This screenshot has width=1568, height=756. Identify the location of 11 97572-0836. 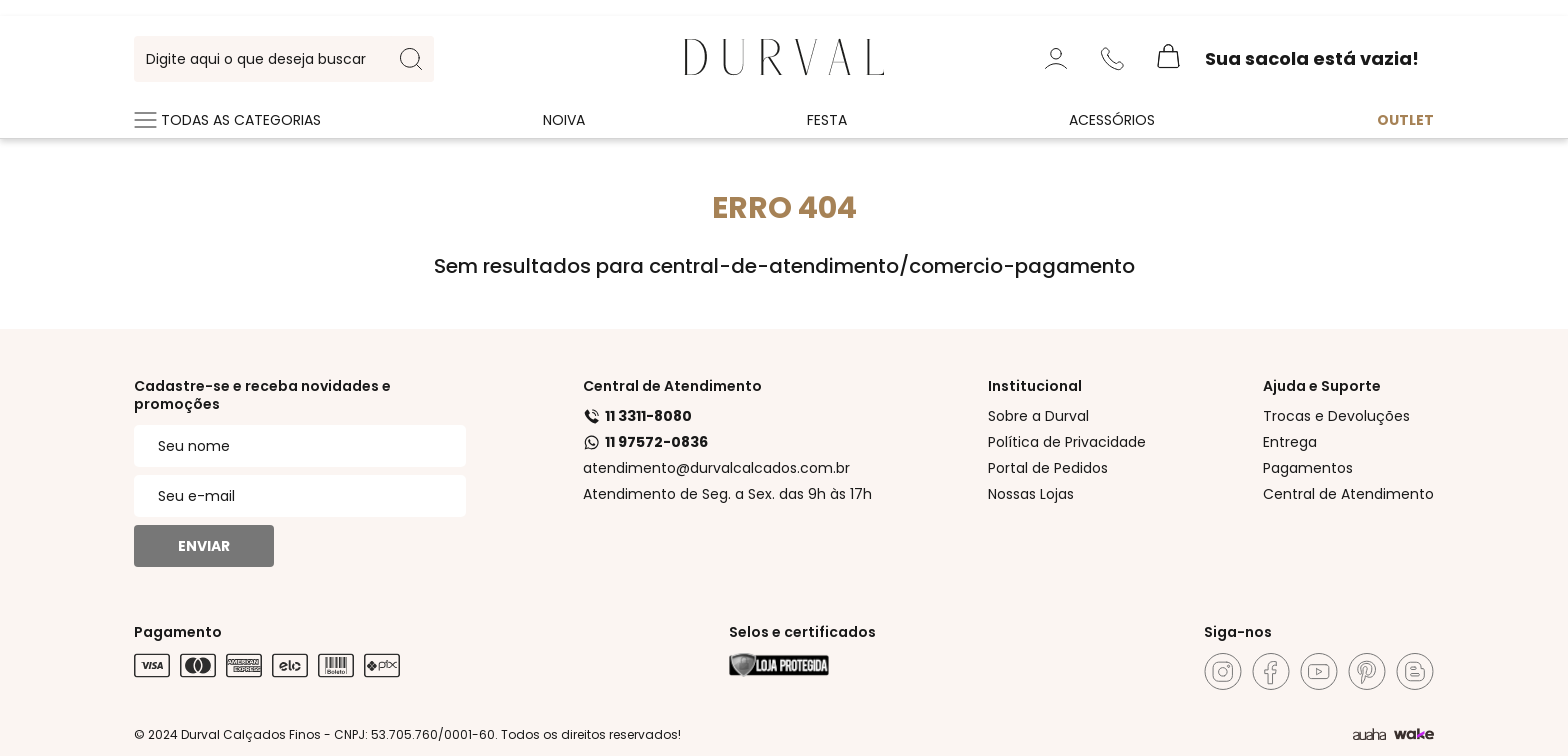
(645, 442).